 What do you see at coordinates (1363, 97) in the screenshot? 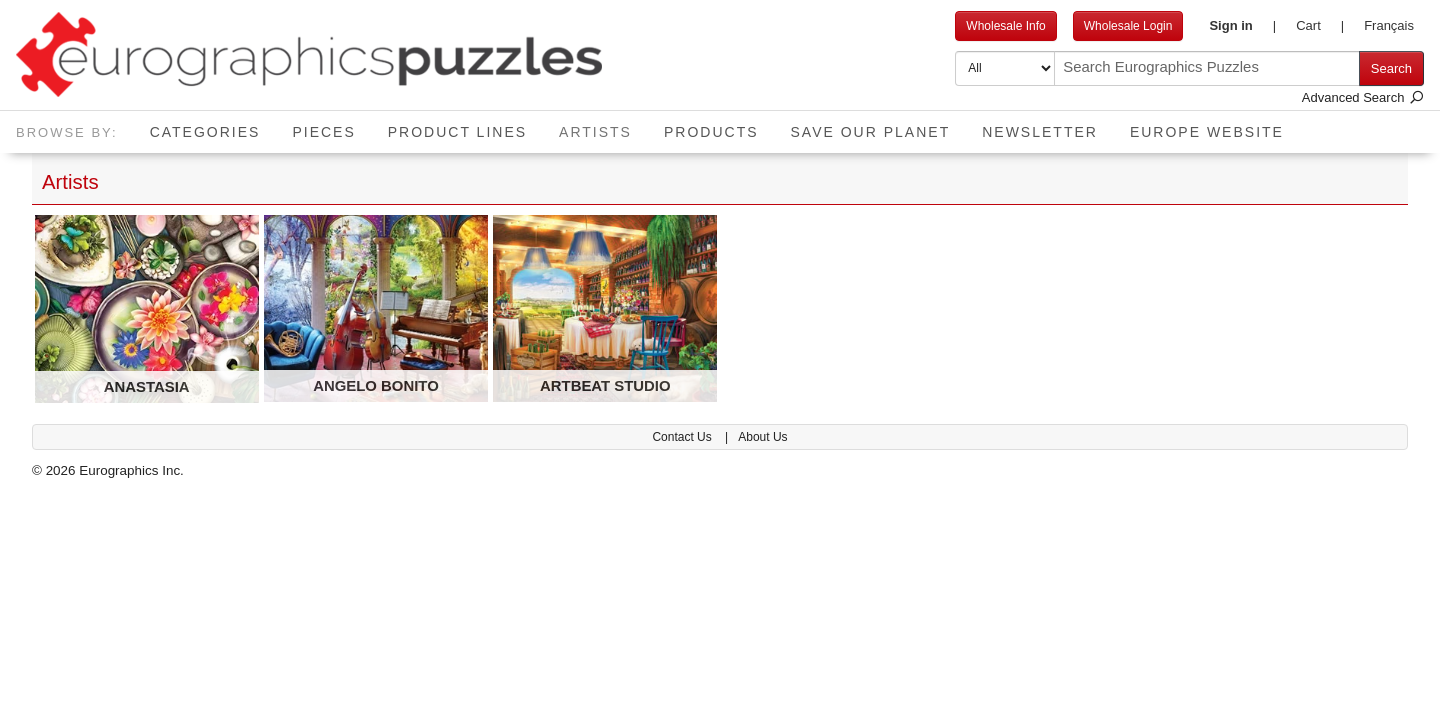
I see `Advanced Search` at bounding box center [1363, 97].